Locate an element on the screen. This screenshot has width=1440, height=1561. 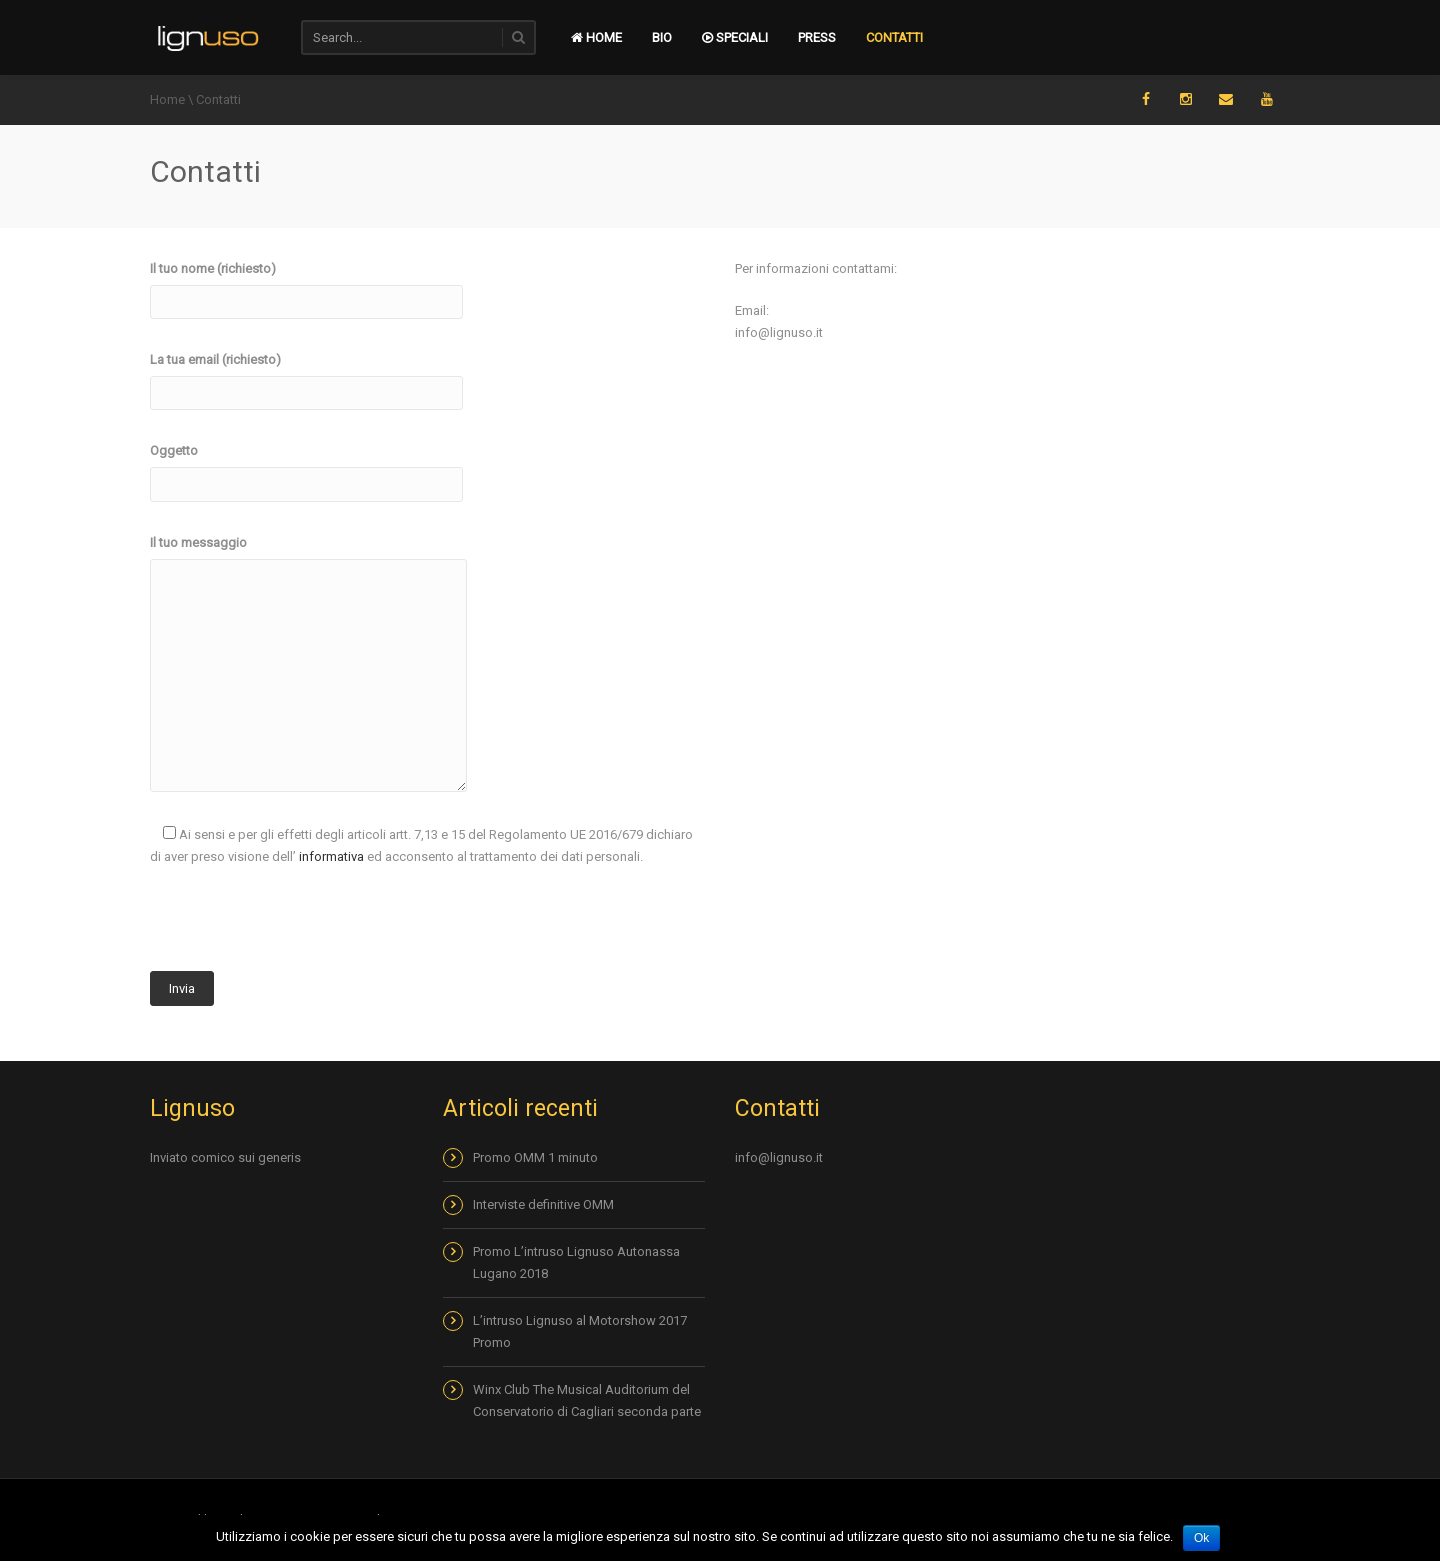
Home is located at coordinates (167, 99).